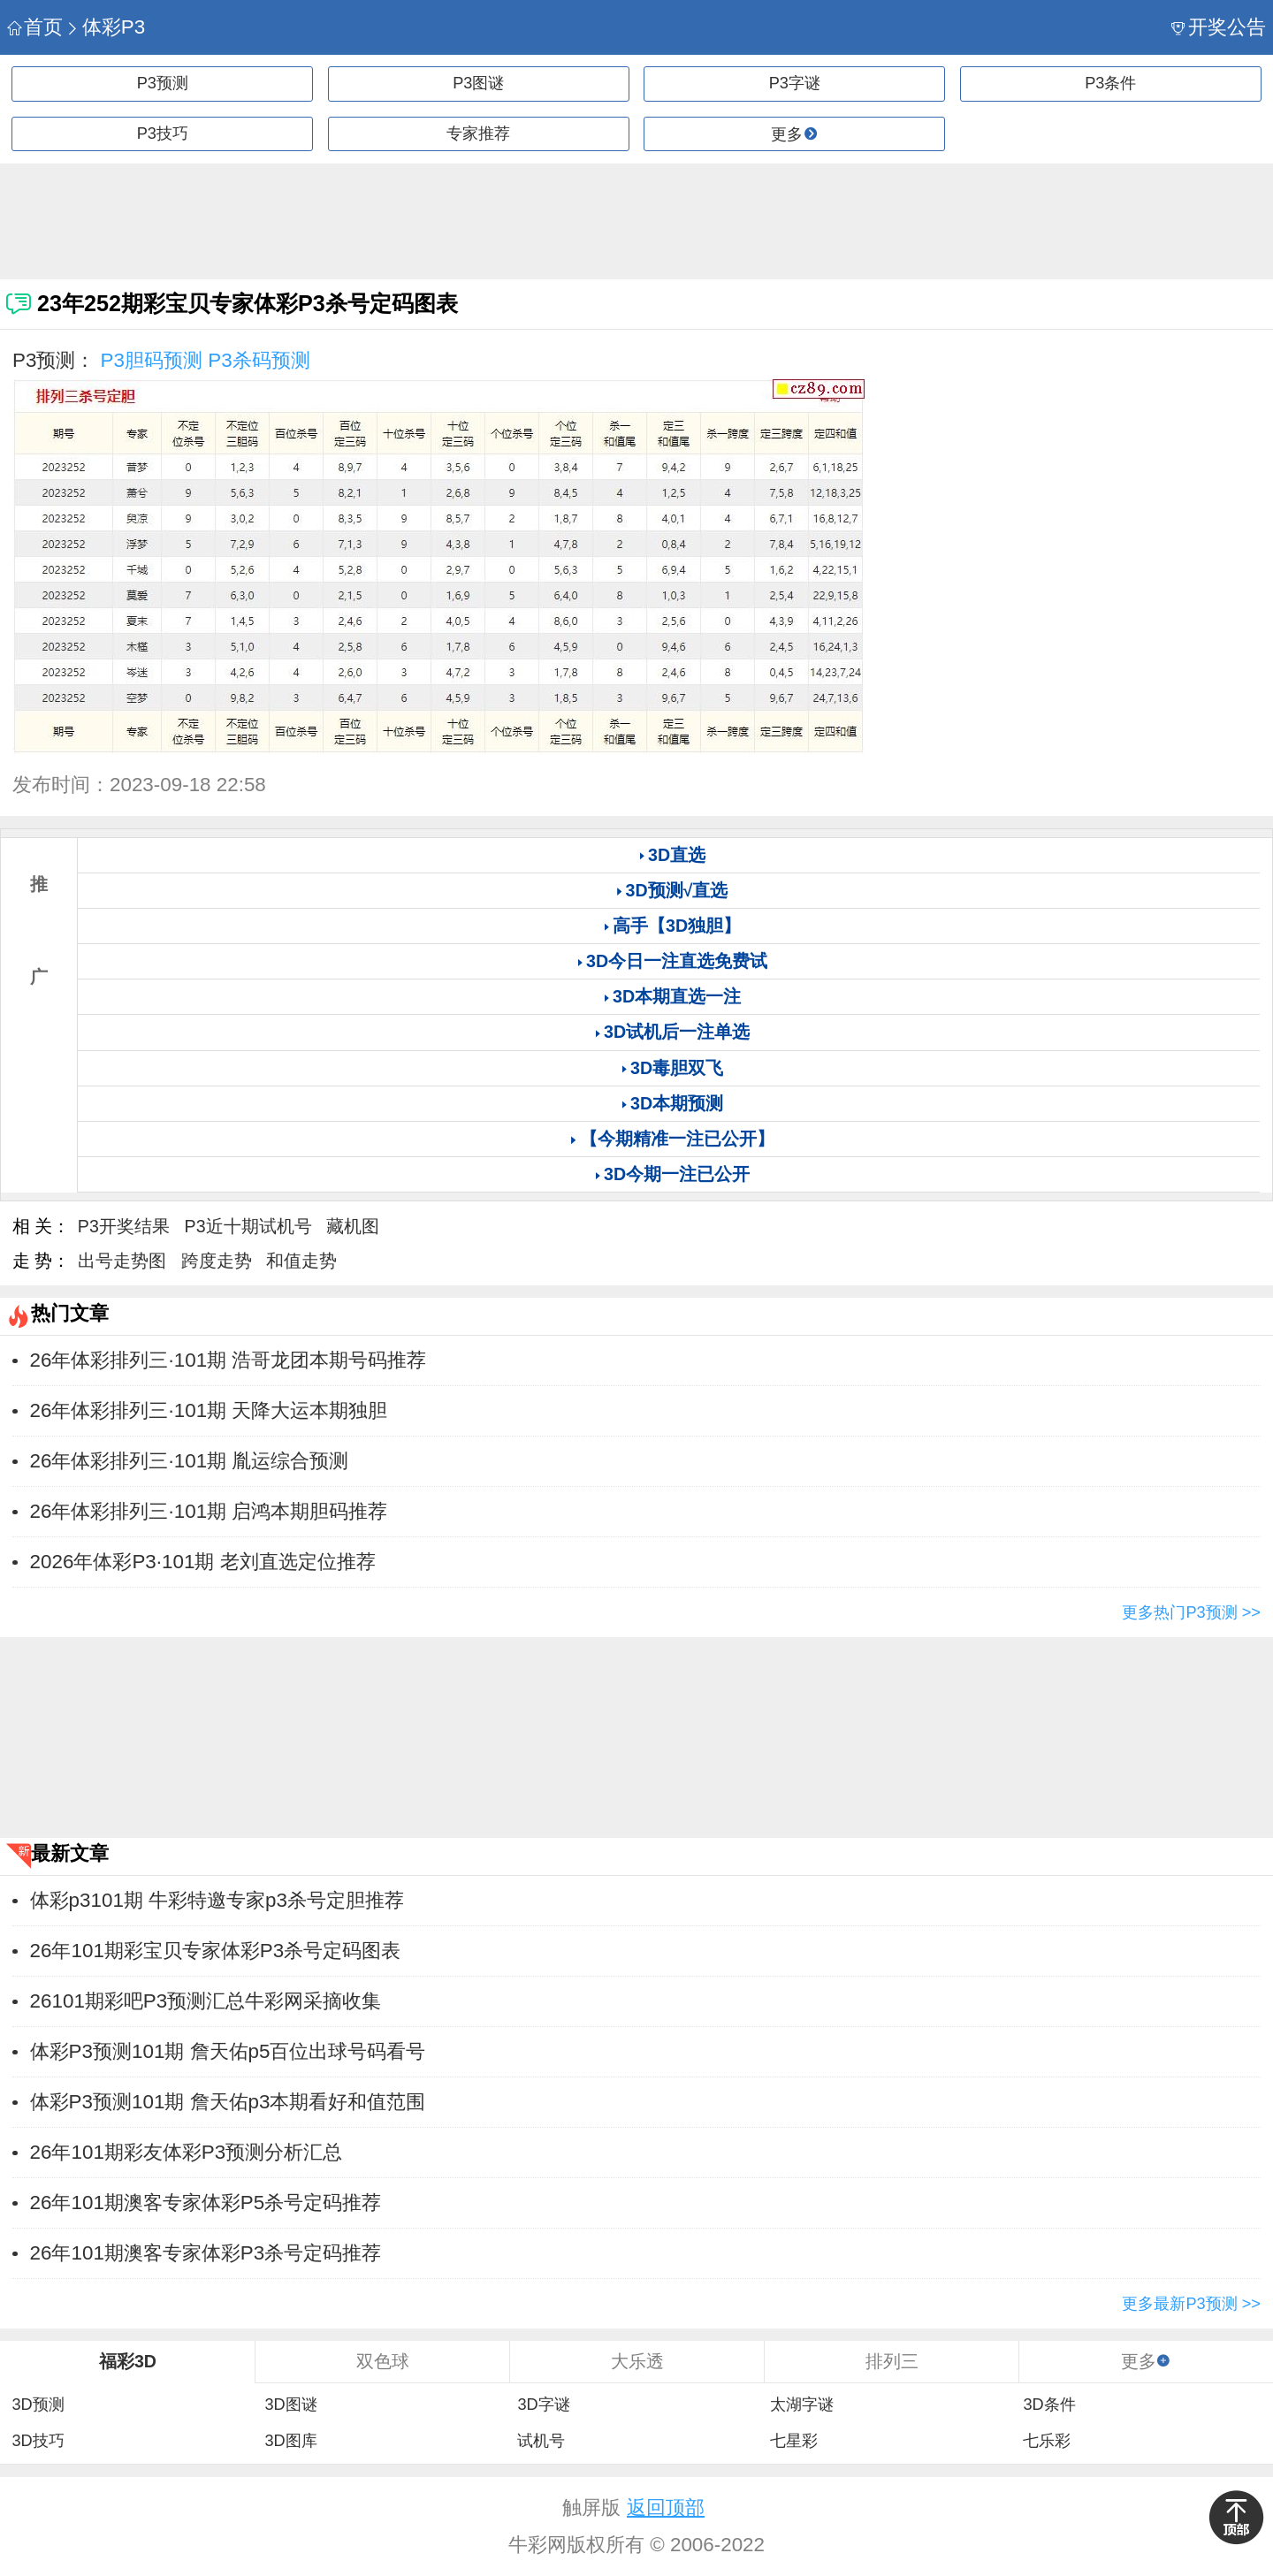 This screenshot has width=1273, height=2576. Describe the element at coordinates (382, 2361) in the screenshot. I see `双色球` at that location.